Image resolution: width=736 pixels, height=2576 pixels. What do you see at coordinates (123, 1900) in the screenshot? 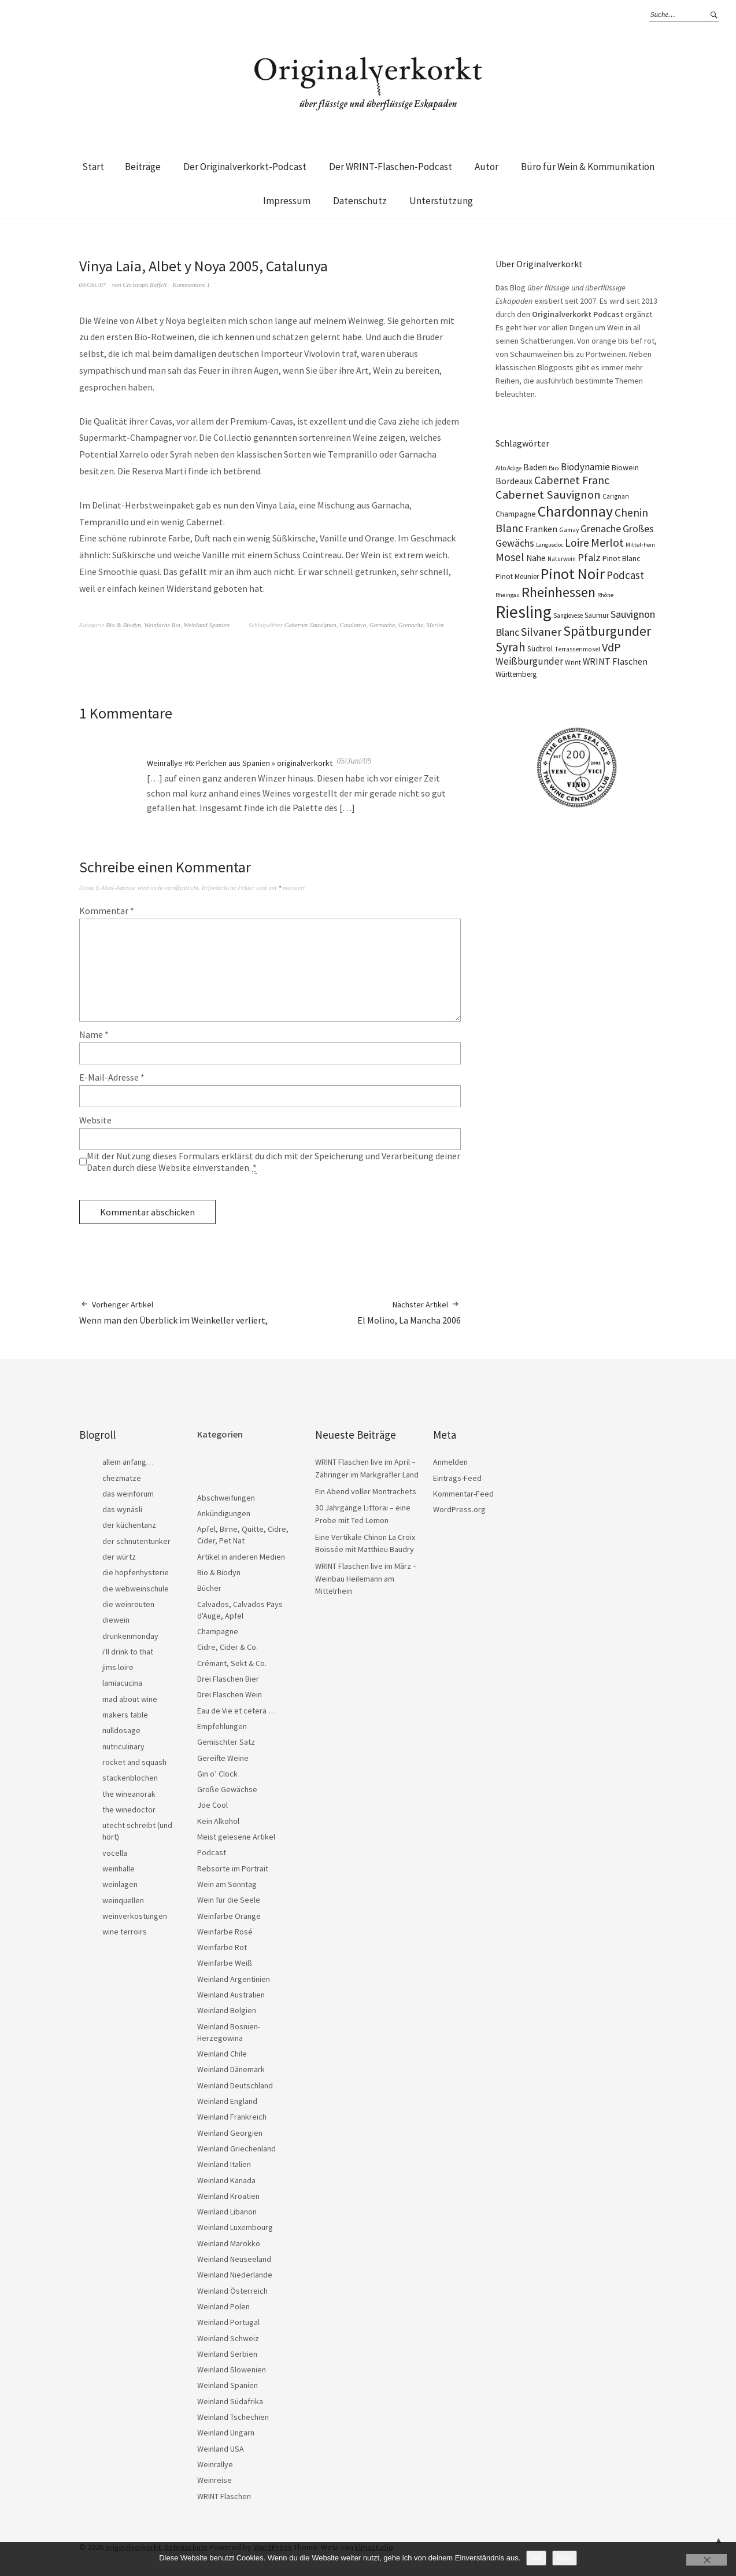
I see `weinquellen` at bounding box center [123, 1900].